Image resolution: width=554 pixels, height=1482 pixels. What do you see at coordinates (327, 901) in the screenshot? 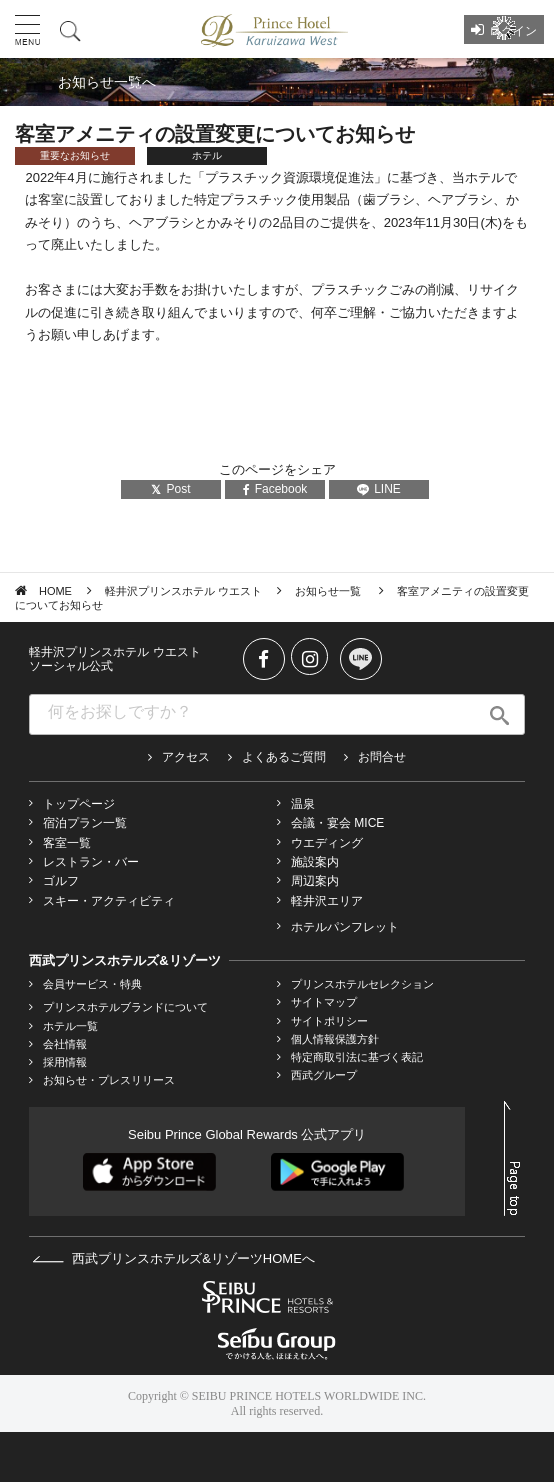
I see `軽井沢エリア` at bounding box center [327, 901].